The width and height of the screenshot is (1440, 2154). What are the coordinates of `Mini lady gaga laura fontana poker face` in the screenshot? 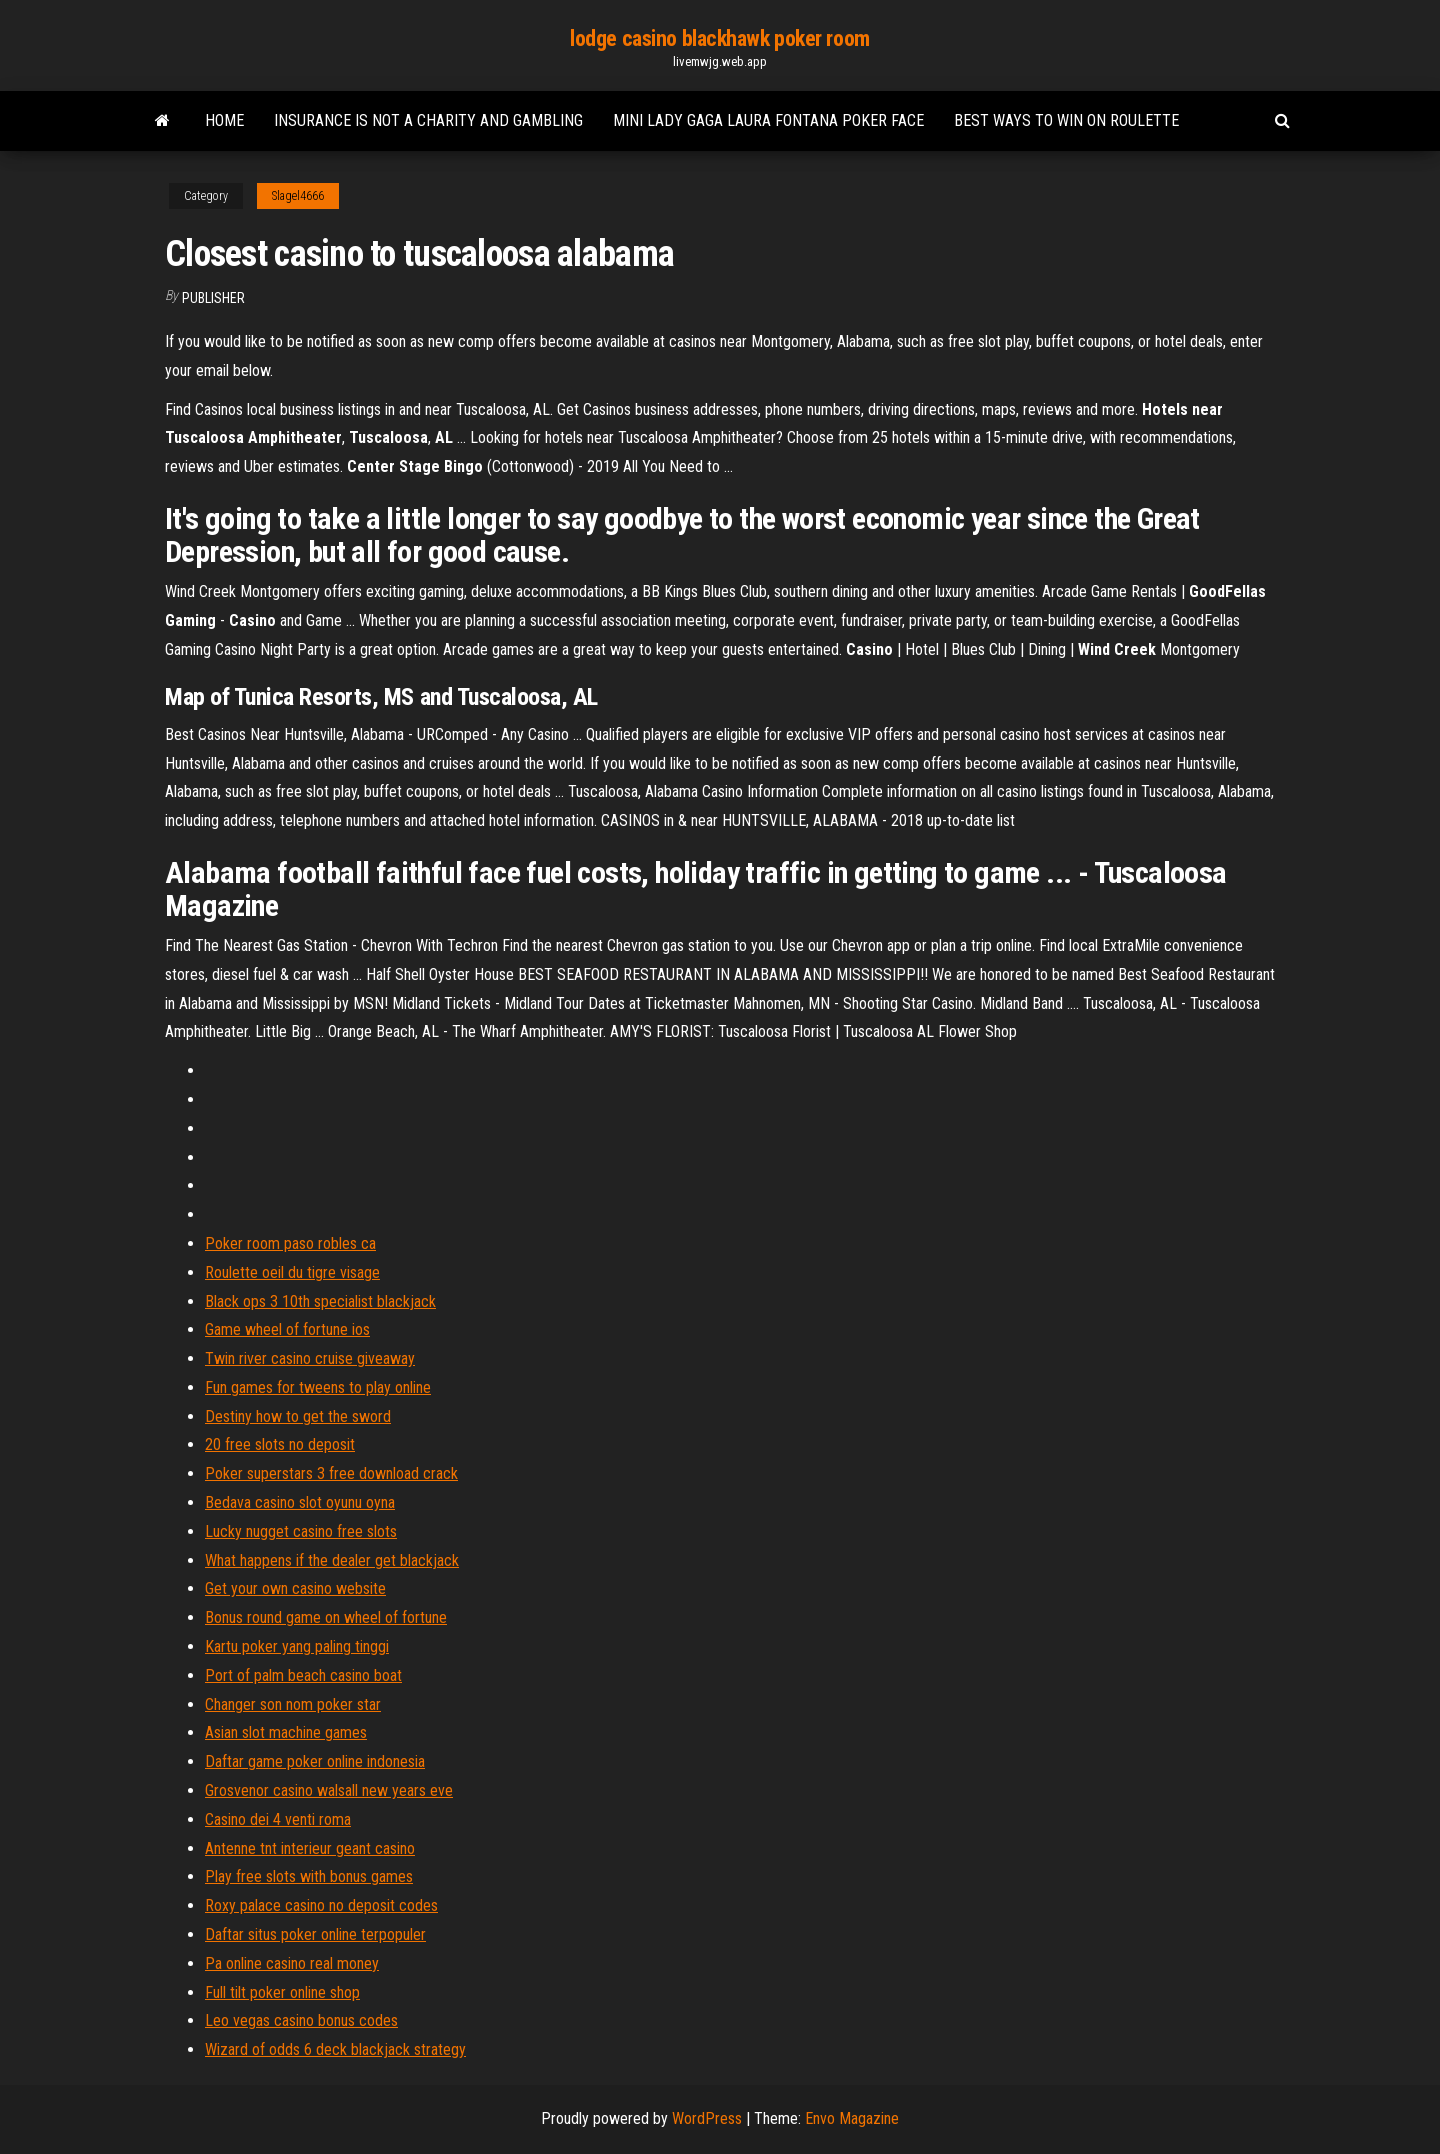 It's located at (768, 120).